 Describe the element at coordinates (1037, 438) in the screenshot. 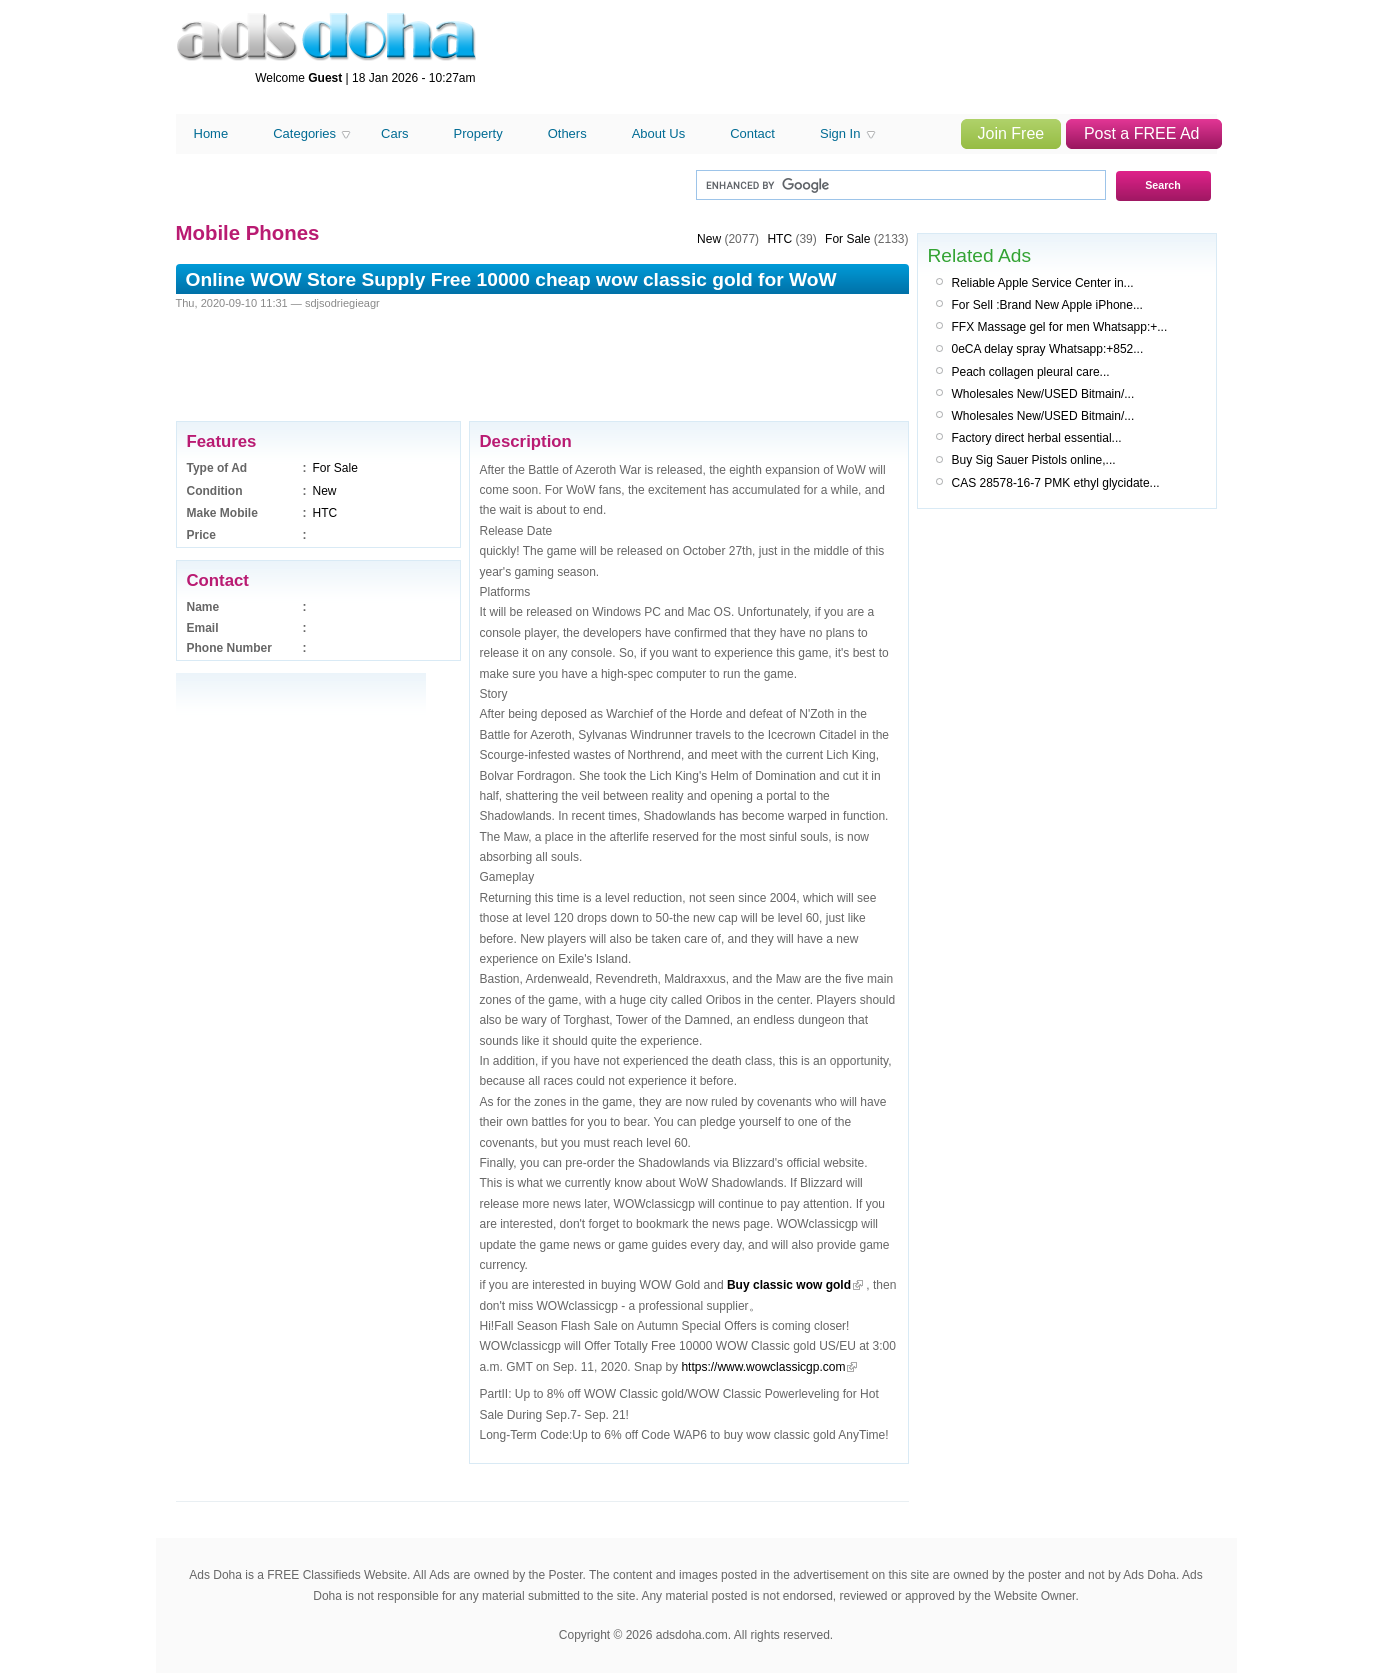

I see `Factory direct herbal essential...` at that location.